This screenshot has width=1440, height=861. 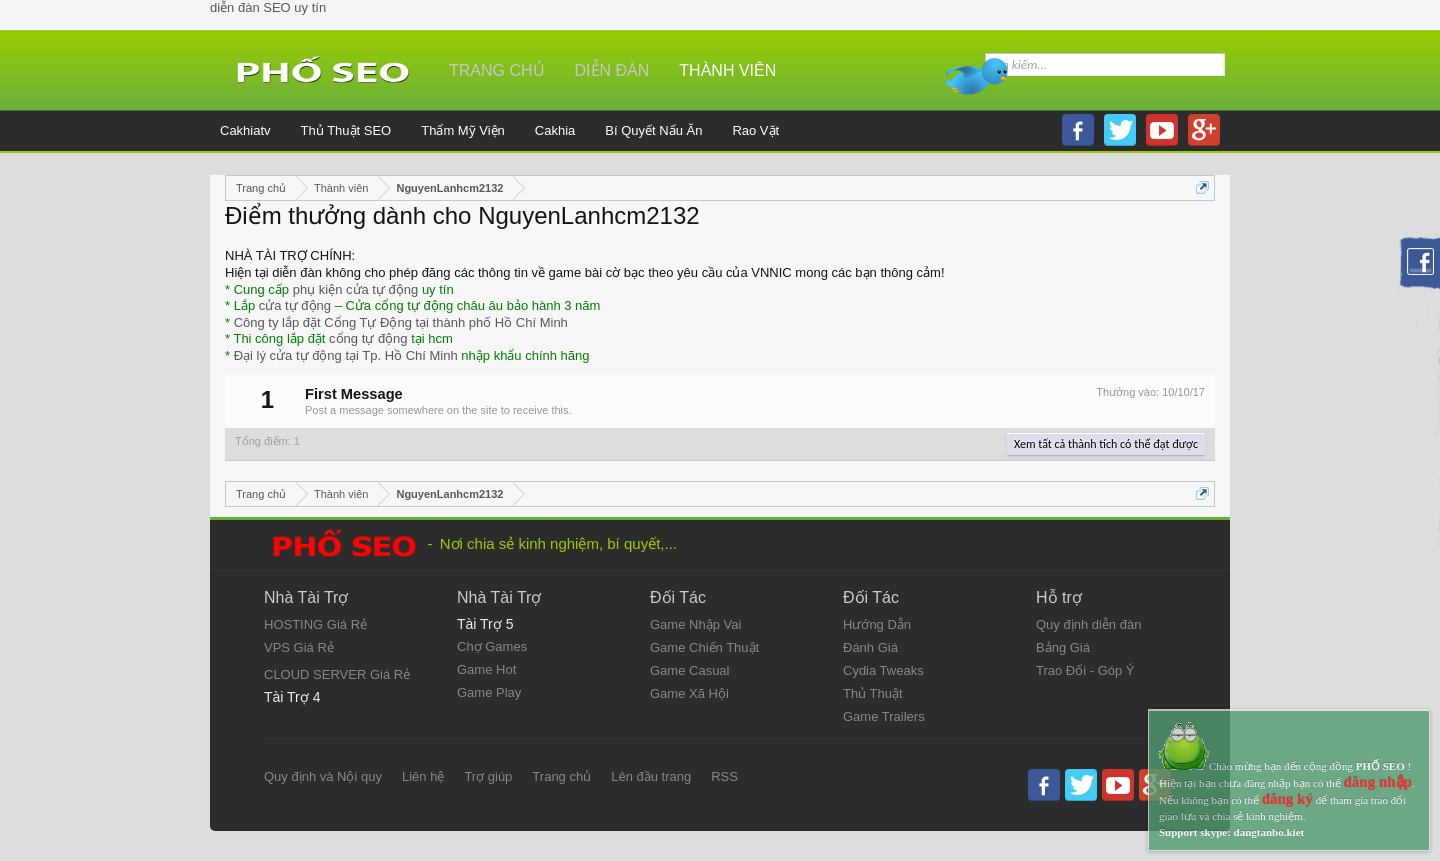 I want to click on Game Xã Hội, so click(x=689, y=693).